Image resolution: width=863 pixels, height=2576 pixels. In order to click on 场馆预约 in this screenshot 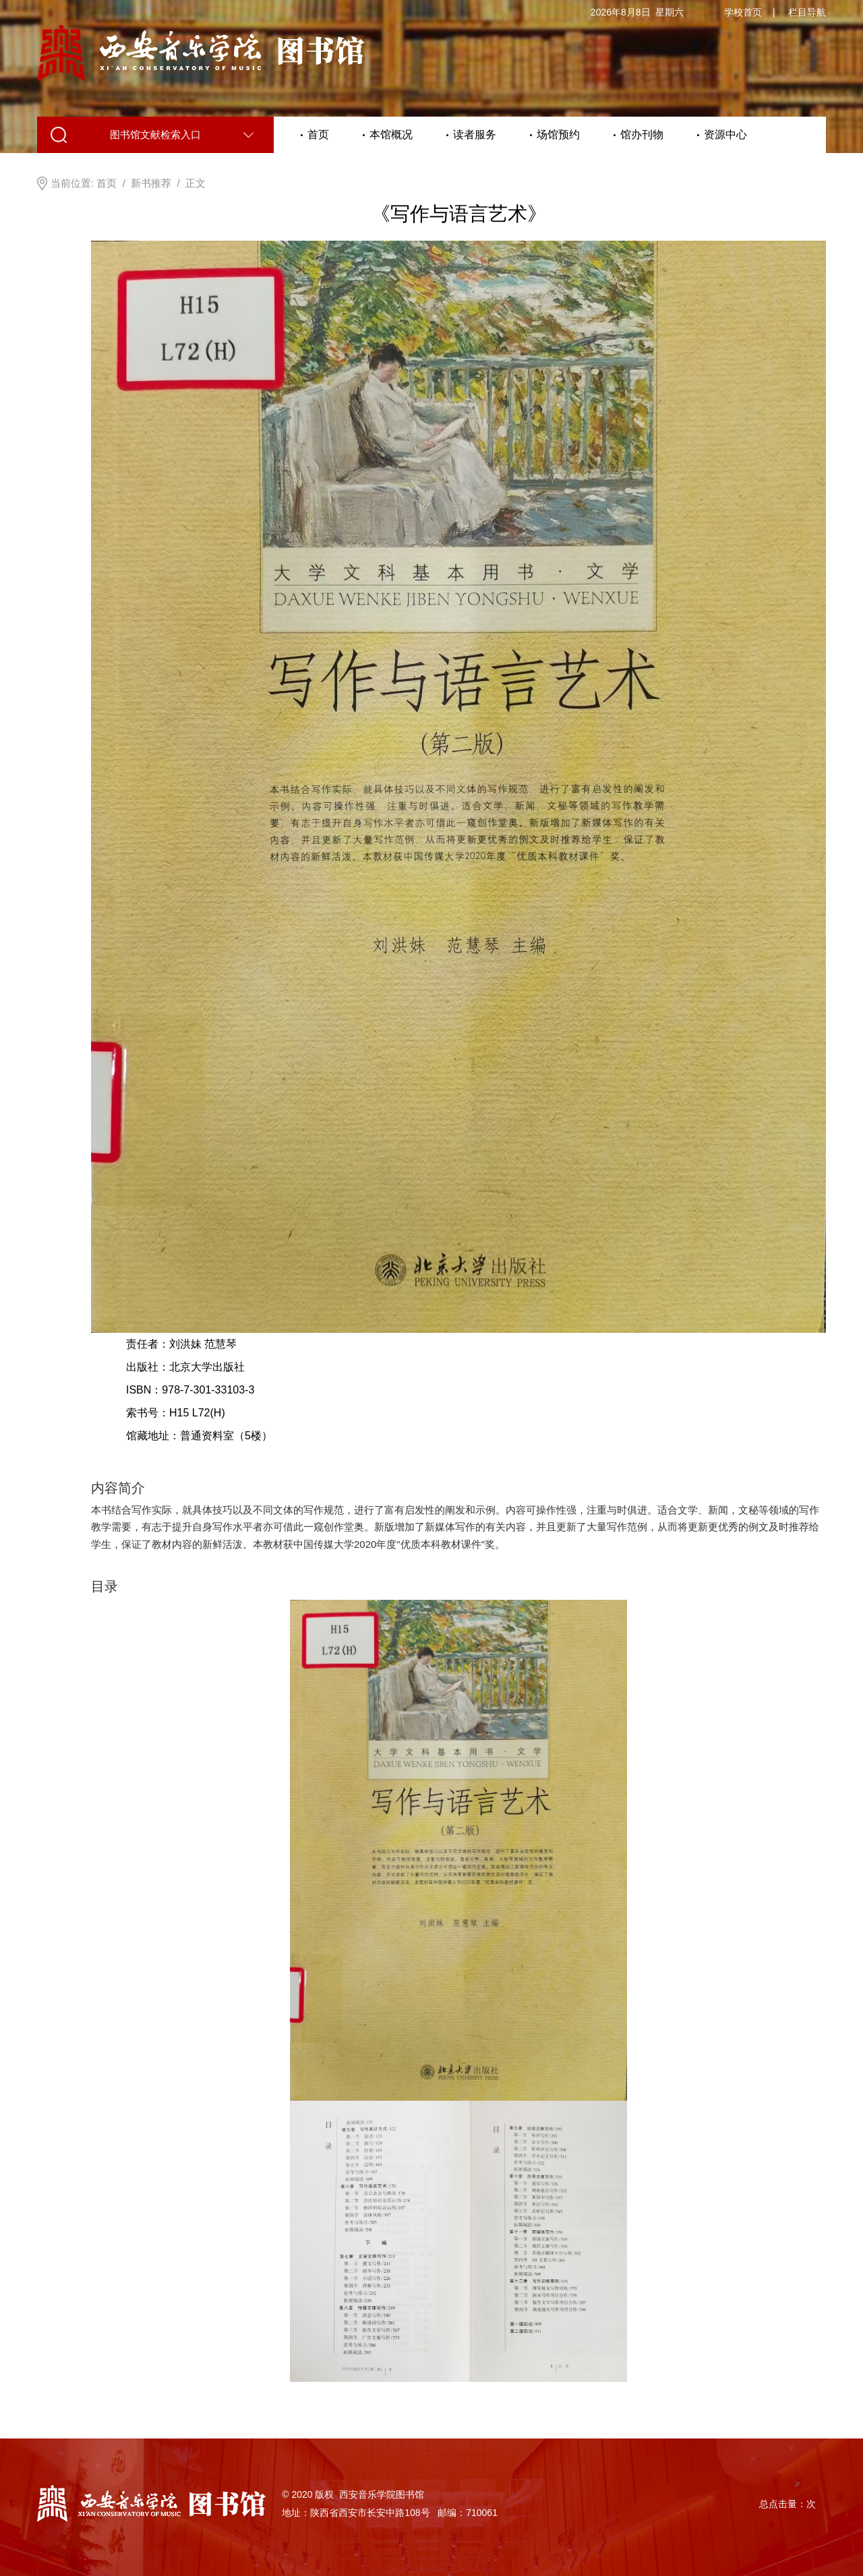, I will do `click(558, 134)`.